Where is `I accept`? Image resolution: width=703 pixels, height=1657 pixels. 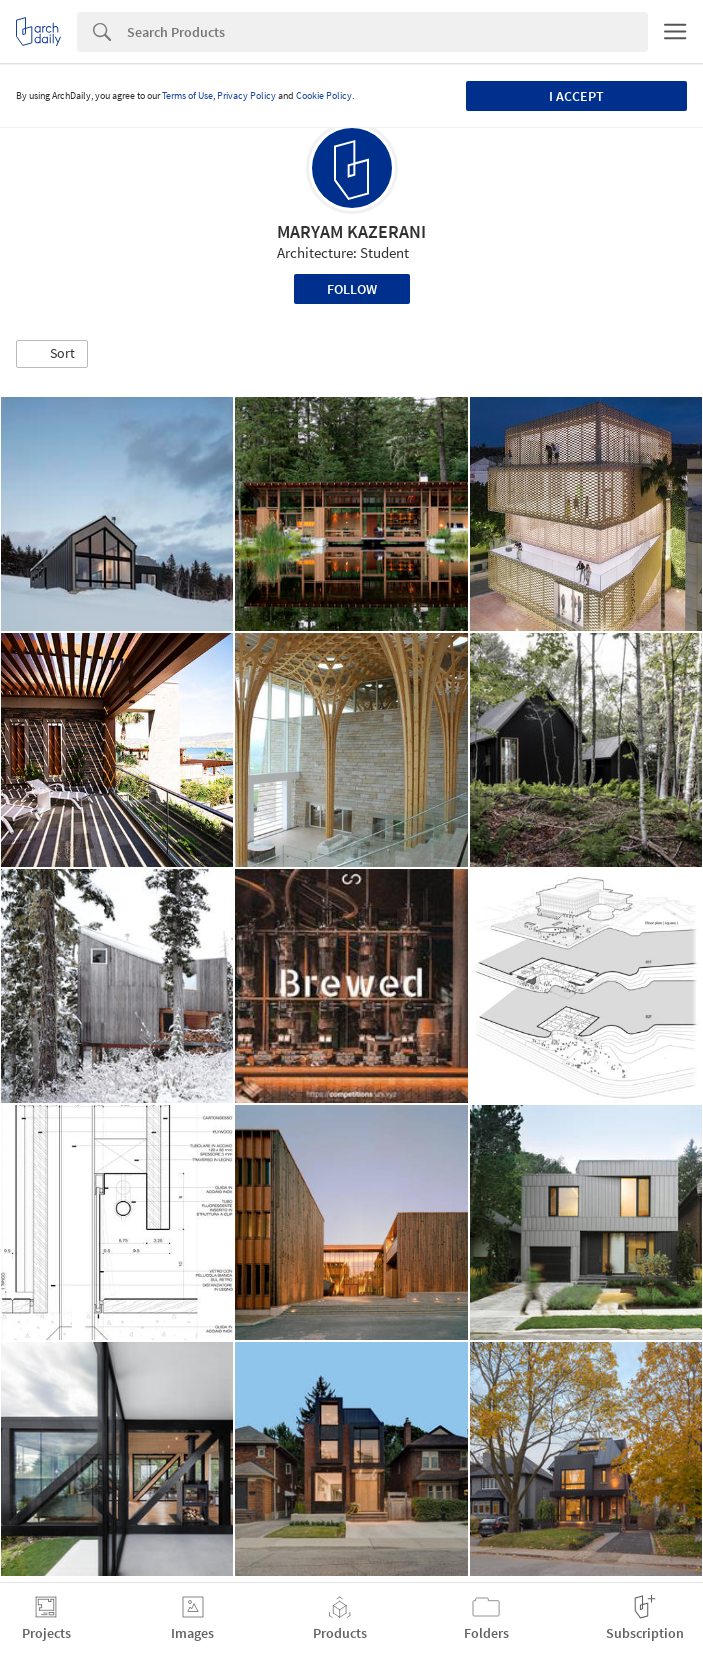 I accept is located at coordinates (576, 96).